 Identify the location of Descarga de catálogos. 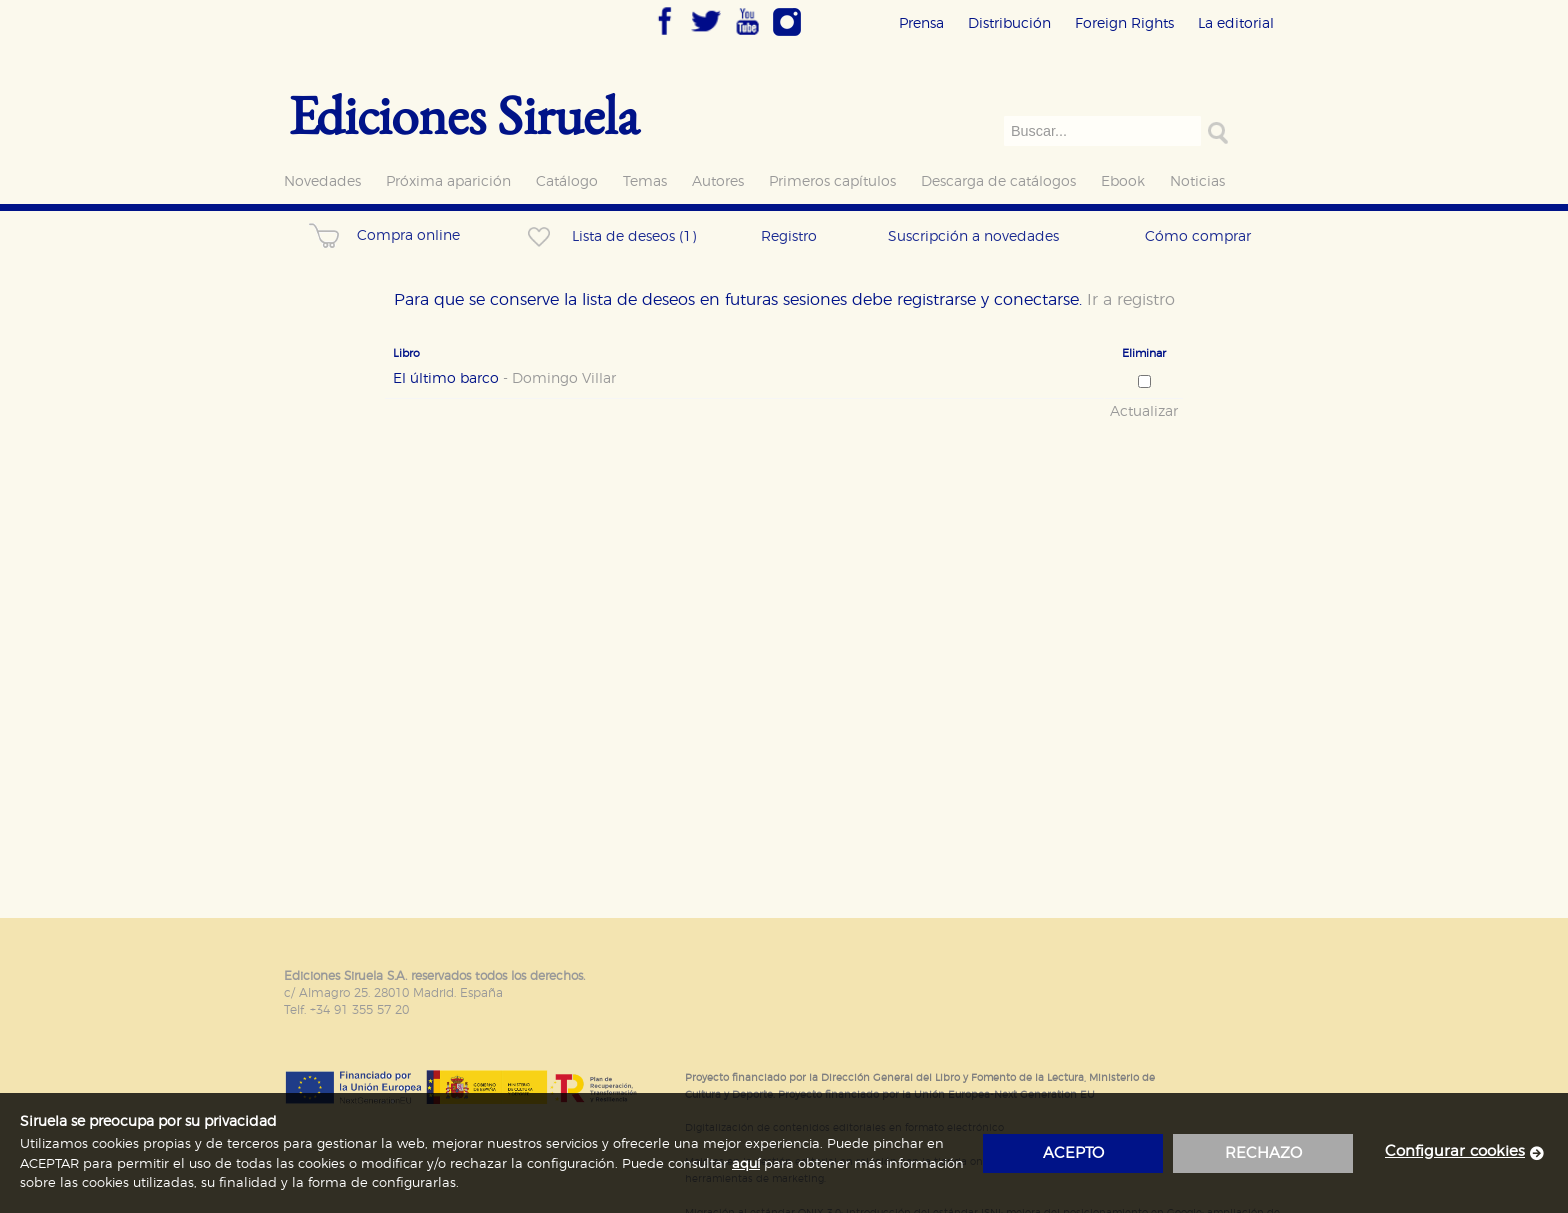
(998, 181).